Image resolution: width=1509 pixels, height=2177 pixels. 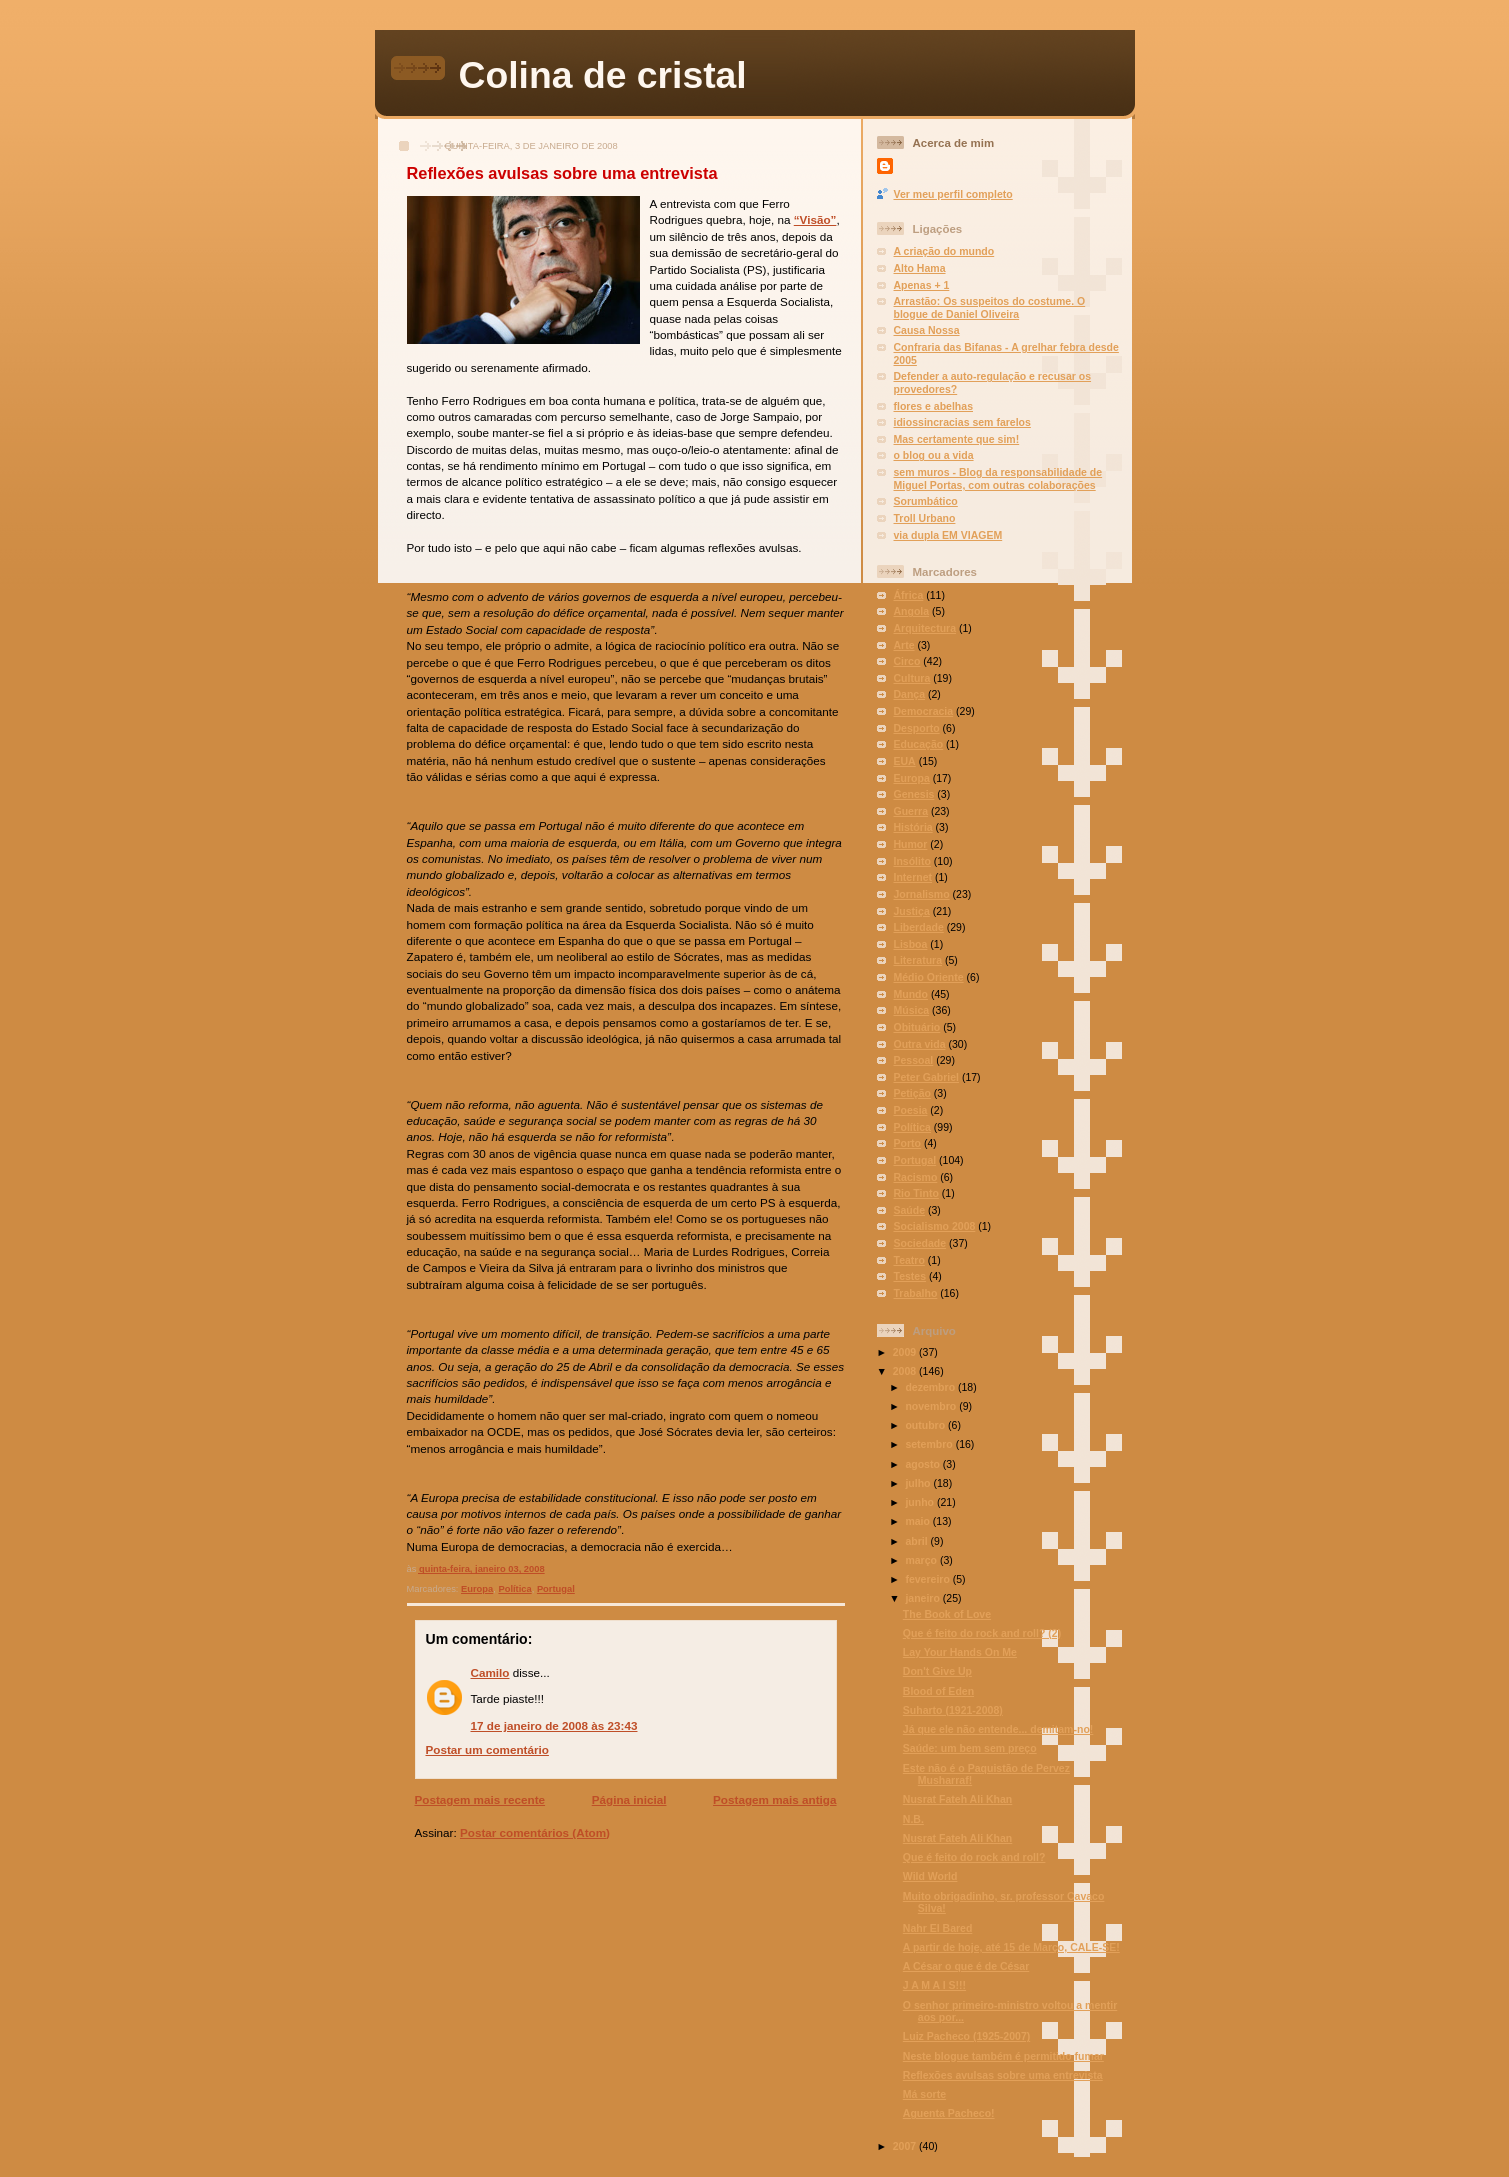 I want to click on Justiça, so click(x=912, y=911).